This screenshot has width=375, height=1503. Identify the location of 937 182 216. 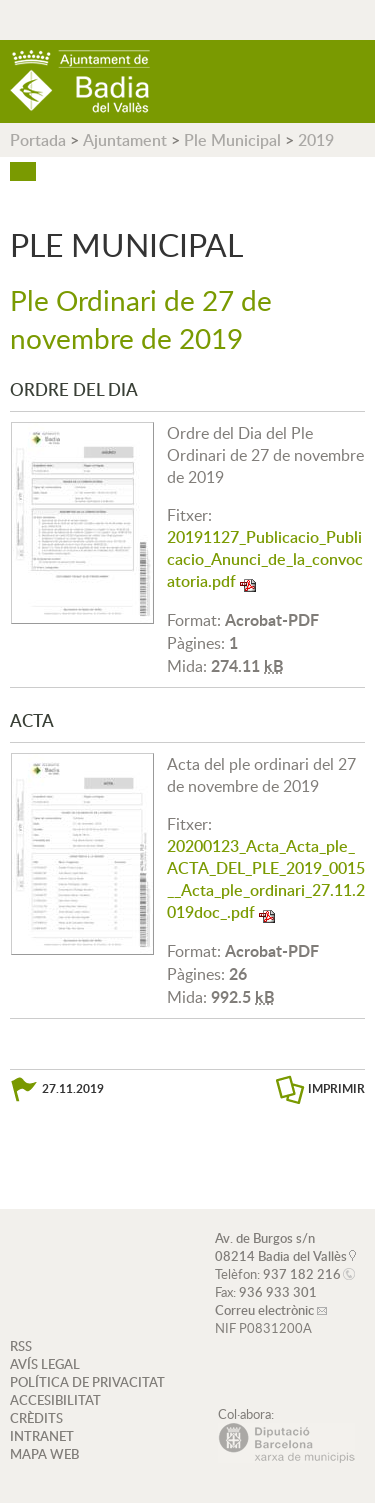
(302, 1274).